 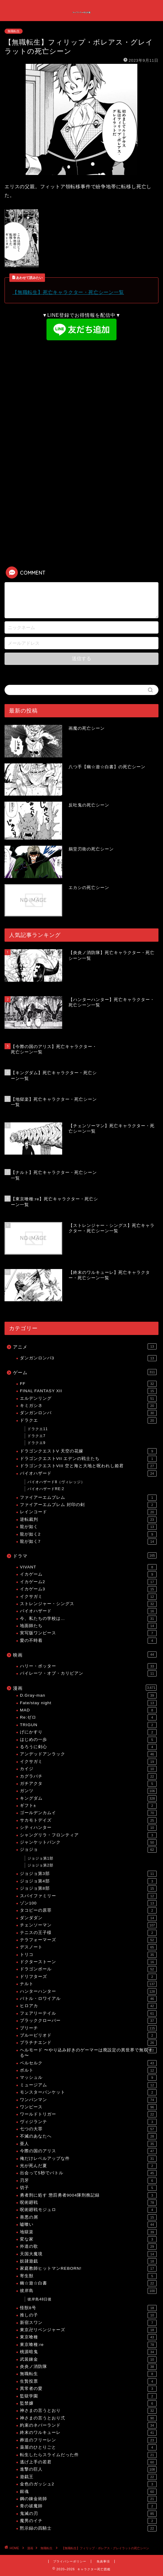 What do you see at coordinates (88, 1574) in the screenshot?
I see `イカゲーム` at bounding box center [88, 1574].